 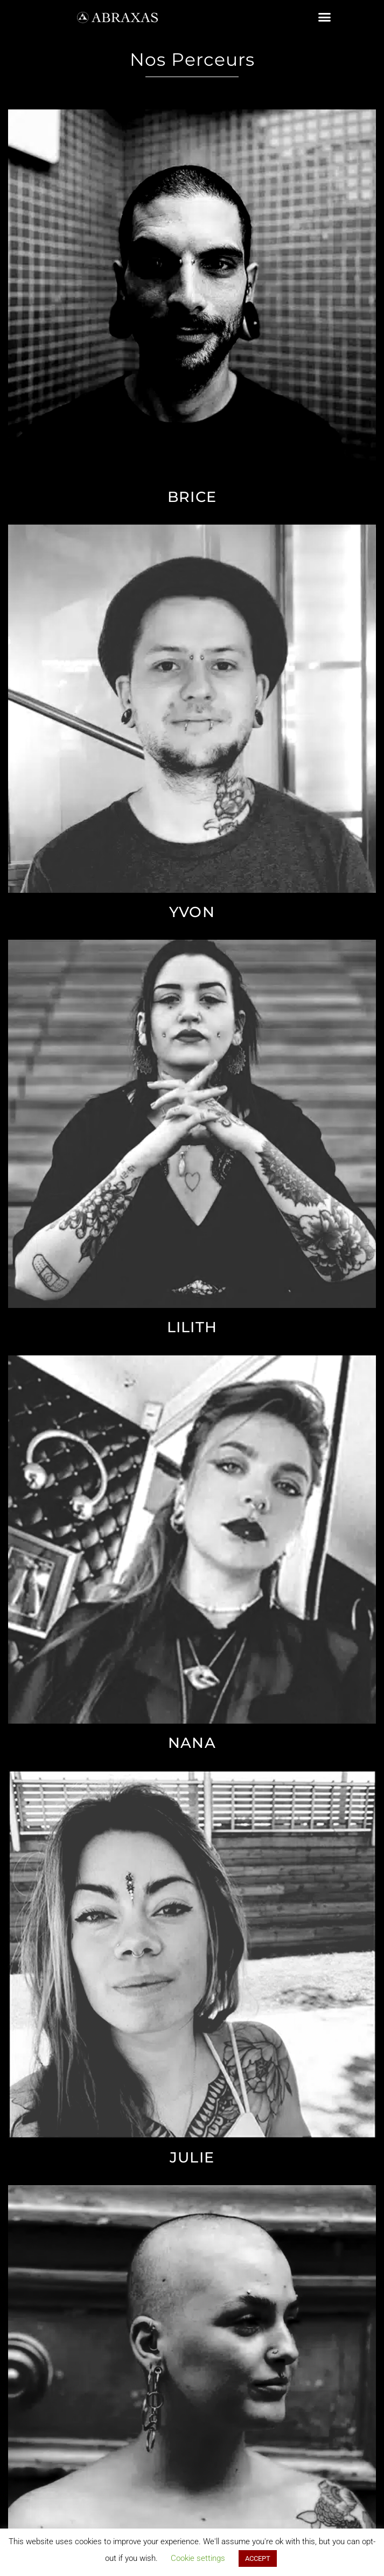 I want to click on [button], so click(x=325, y=17).